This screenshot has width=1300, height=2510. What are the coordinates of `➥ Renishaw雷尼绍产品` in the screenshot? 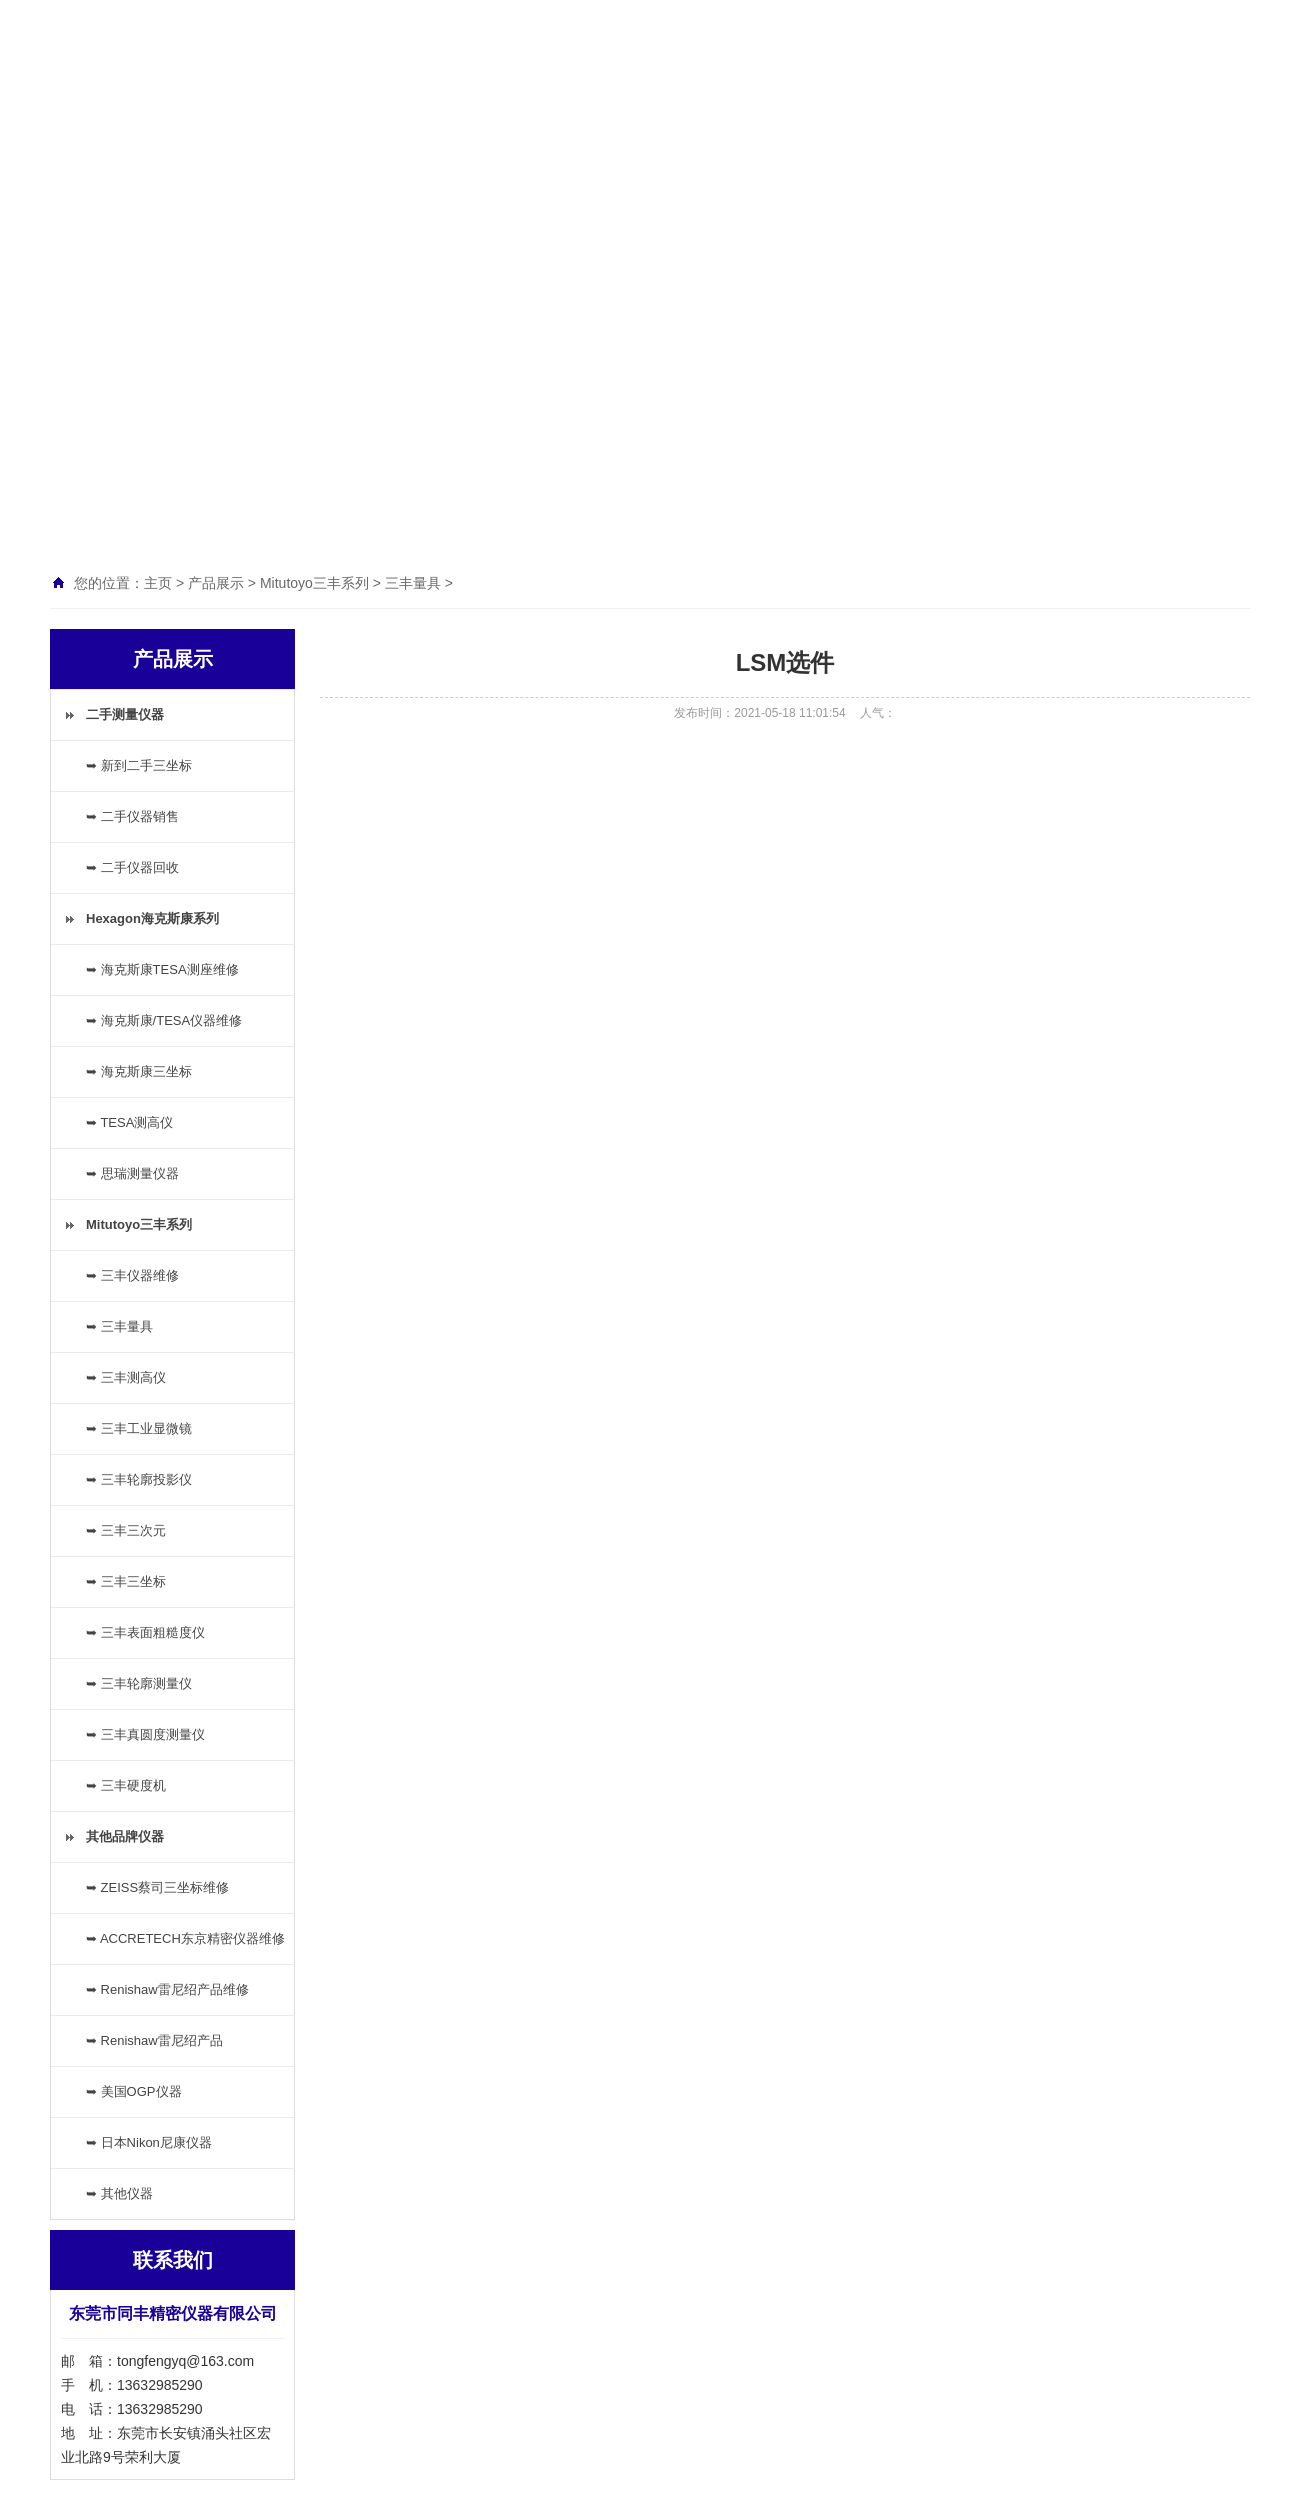 It's located at (154, 2040).